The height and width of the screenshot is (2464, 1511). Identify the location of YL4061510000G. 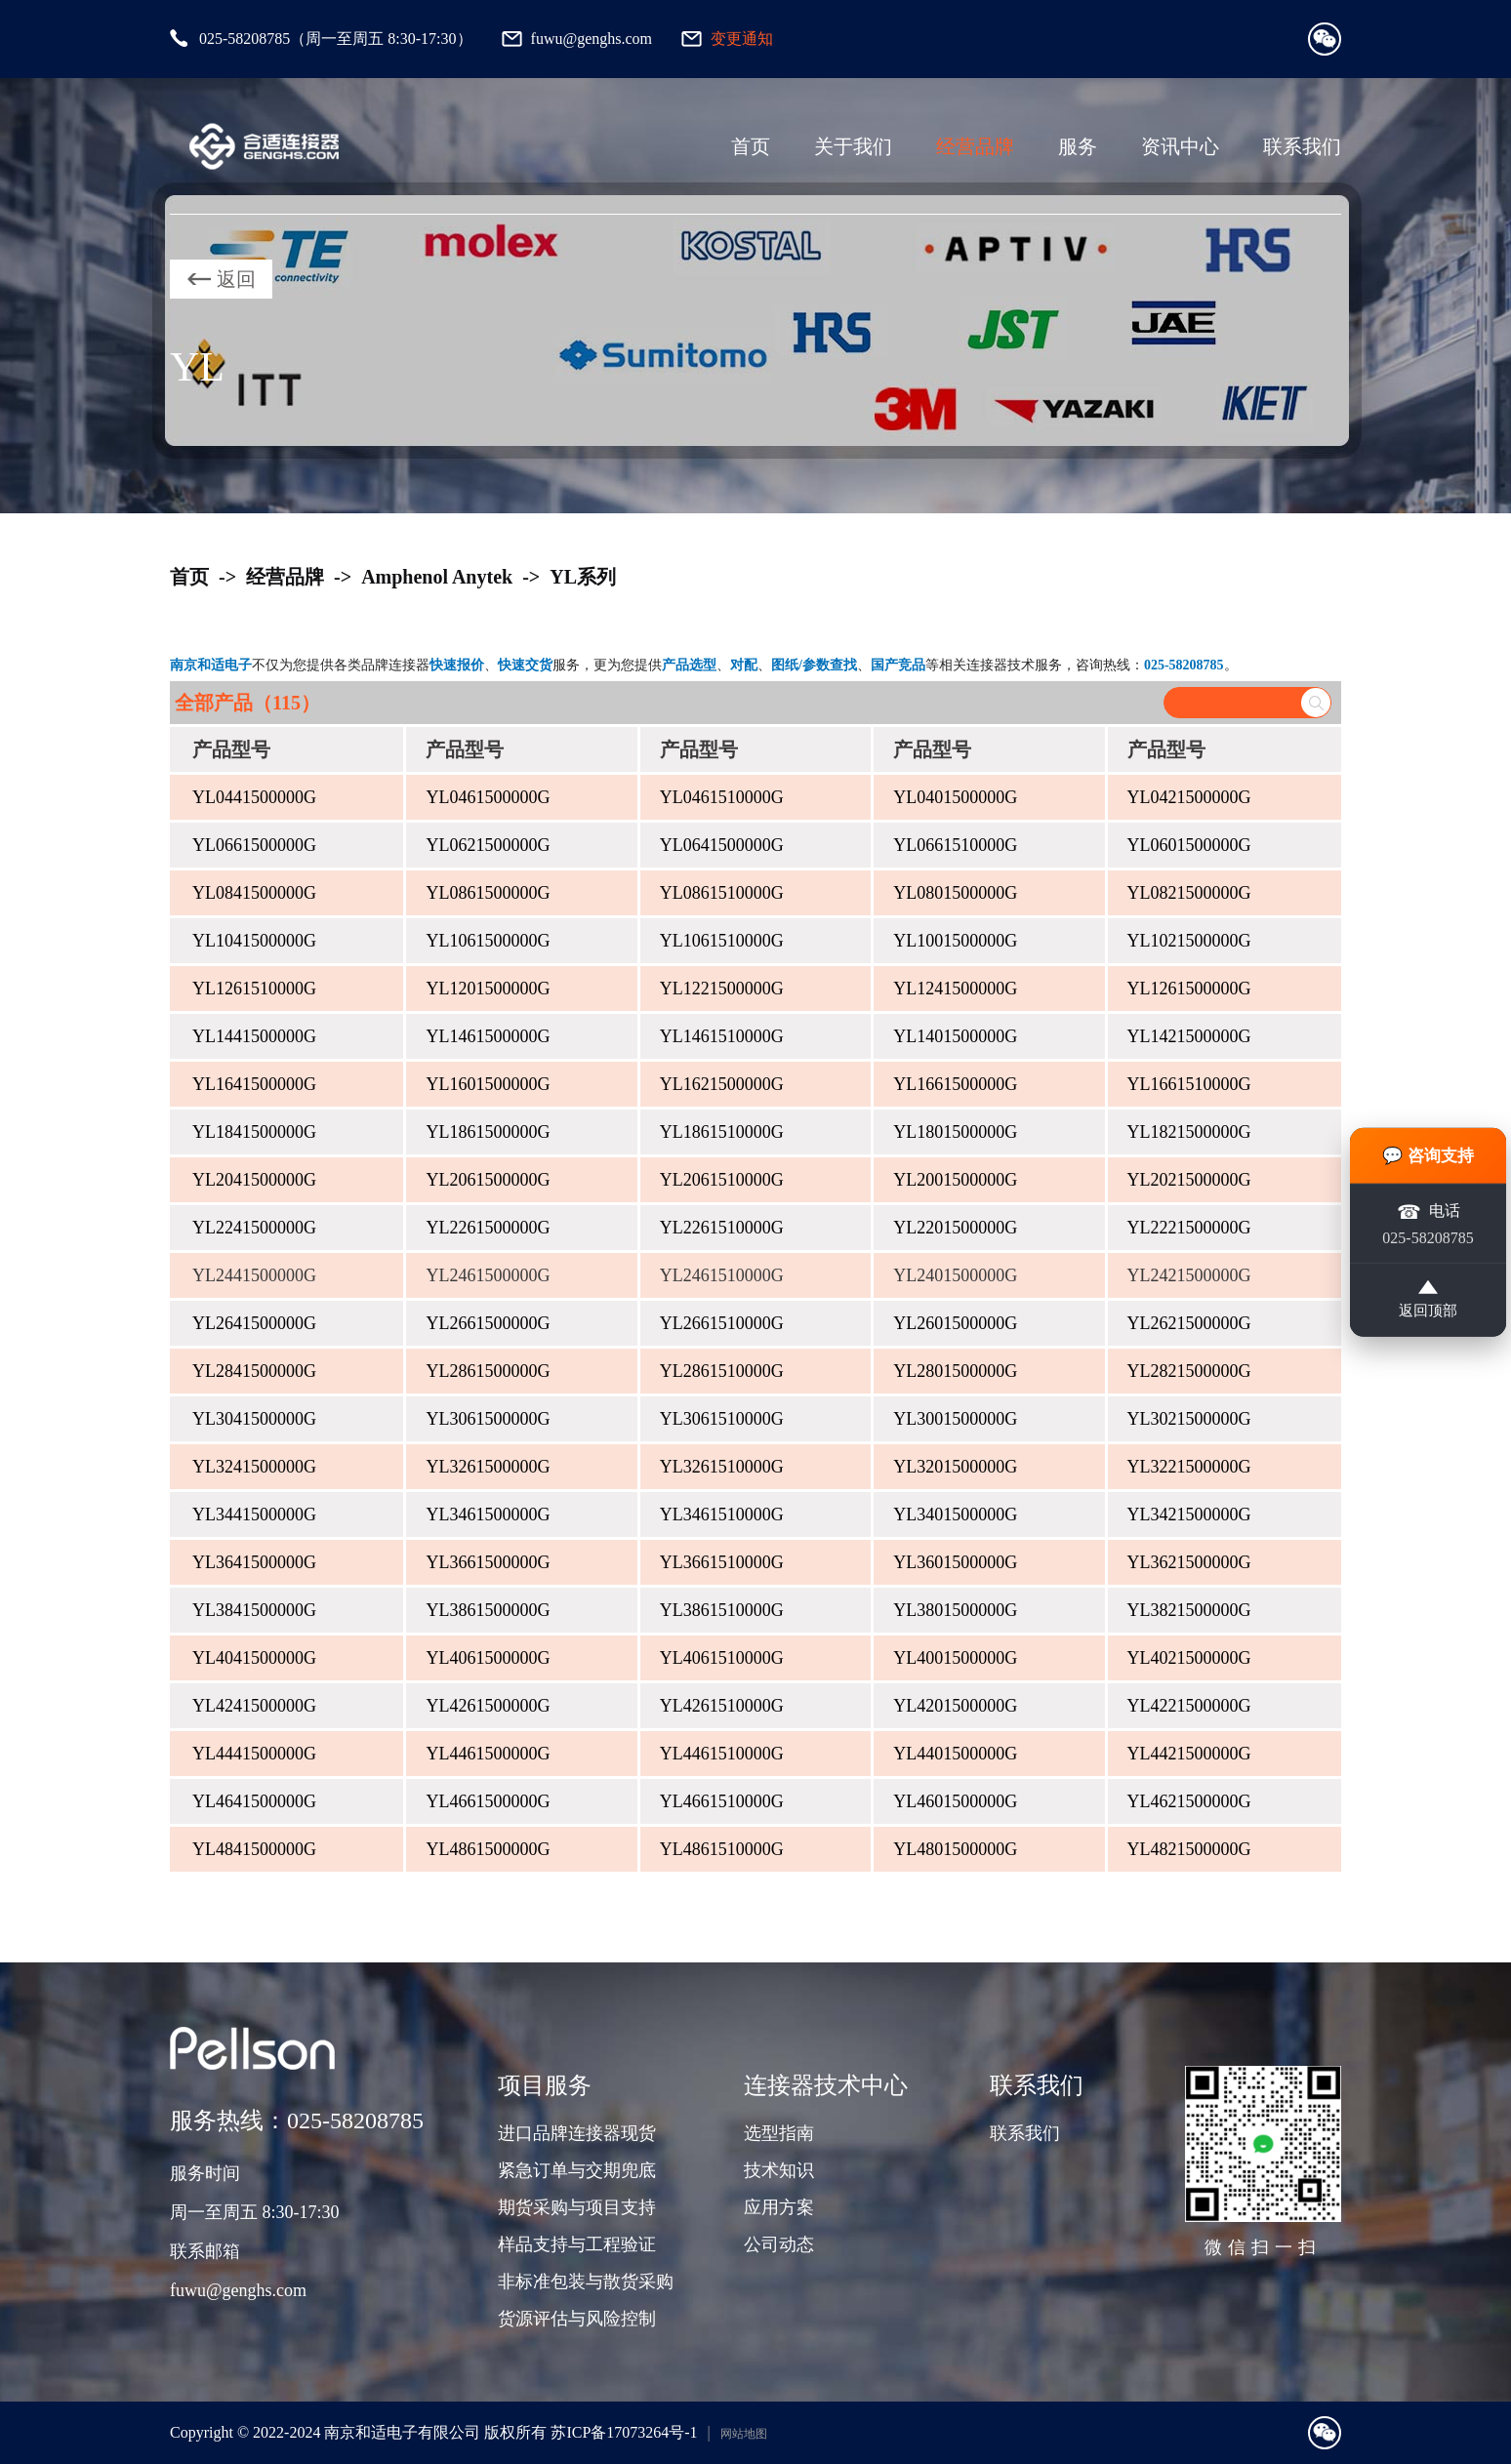
(722, 1658).